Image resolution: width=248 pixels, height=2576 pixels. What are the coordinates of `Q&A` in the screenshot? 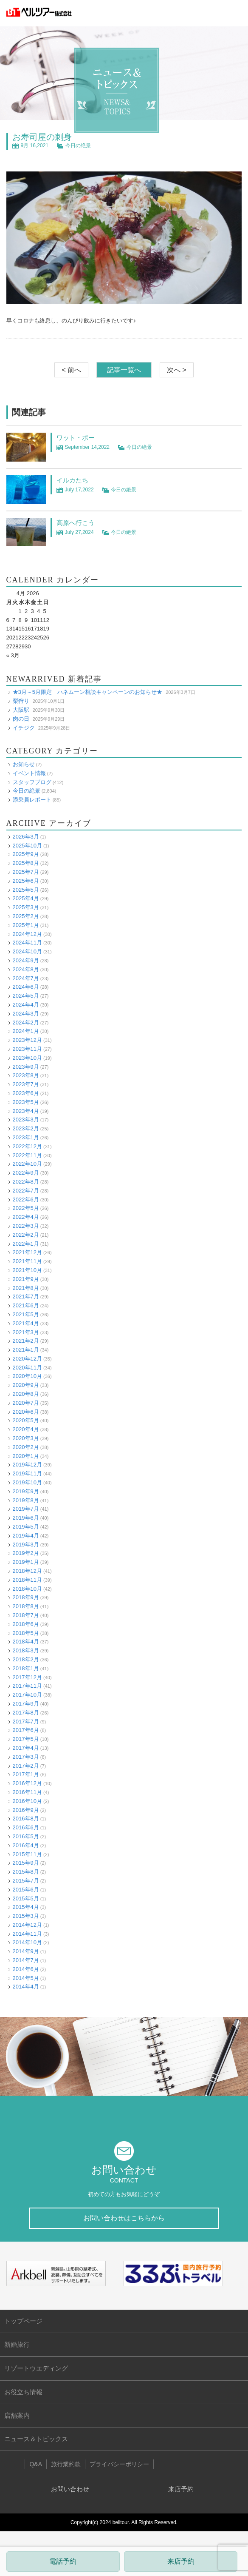 It's located at (35, 2464).